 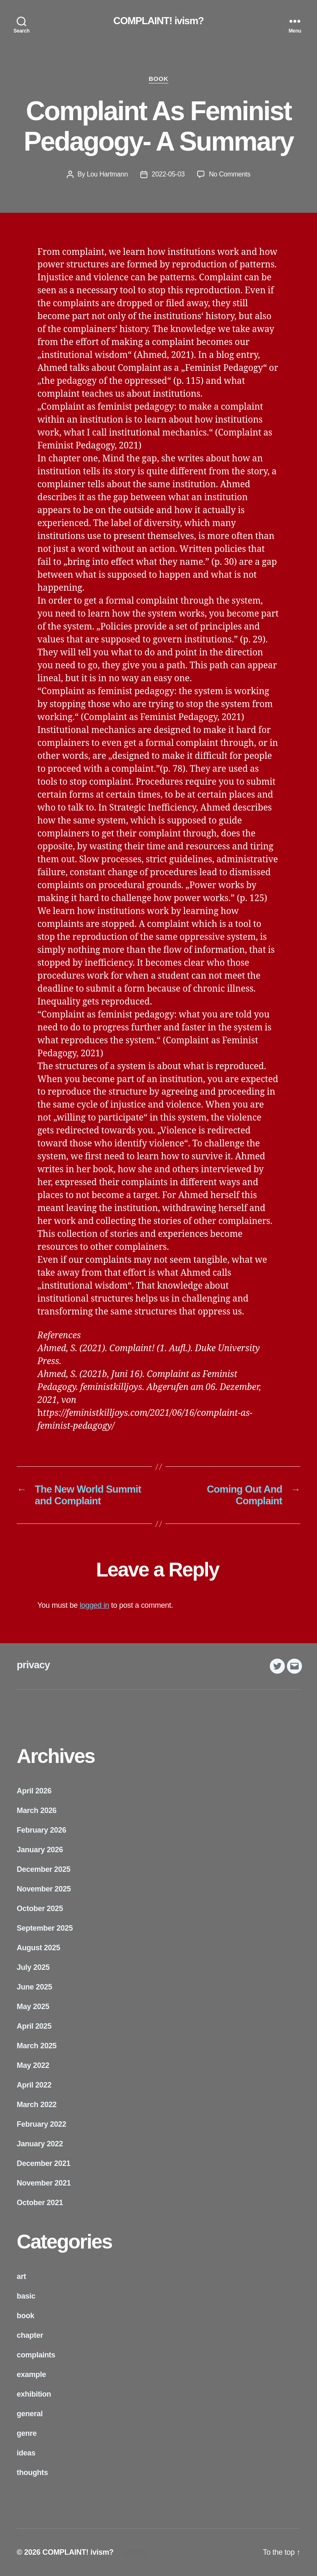 I want to click on April 2025, so click(x=34, y=2026).